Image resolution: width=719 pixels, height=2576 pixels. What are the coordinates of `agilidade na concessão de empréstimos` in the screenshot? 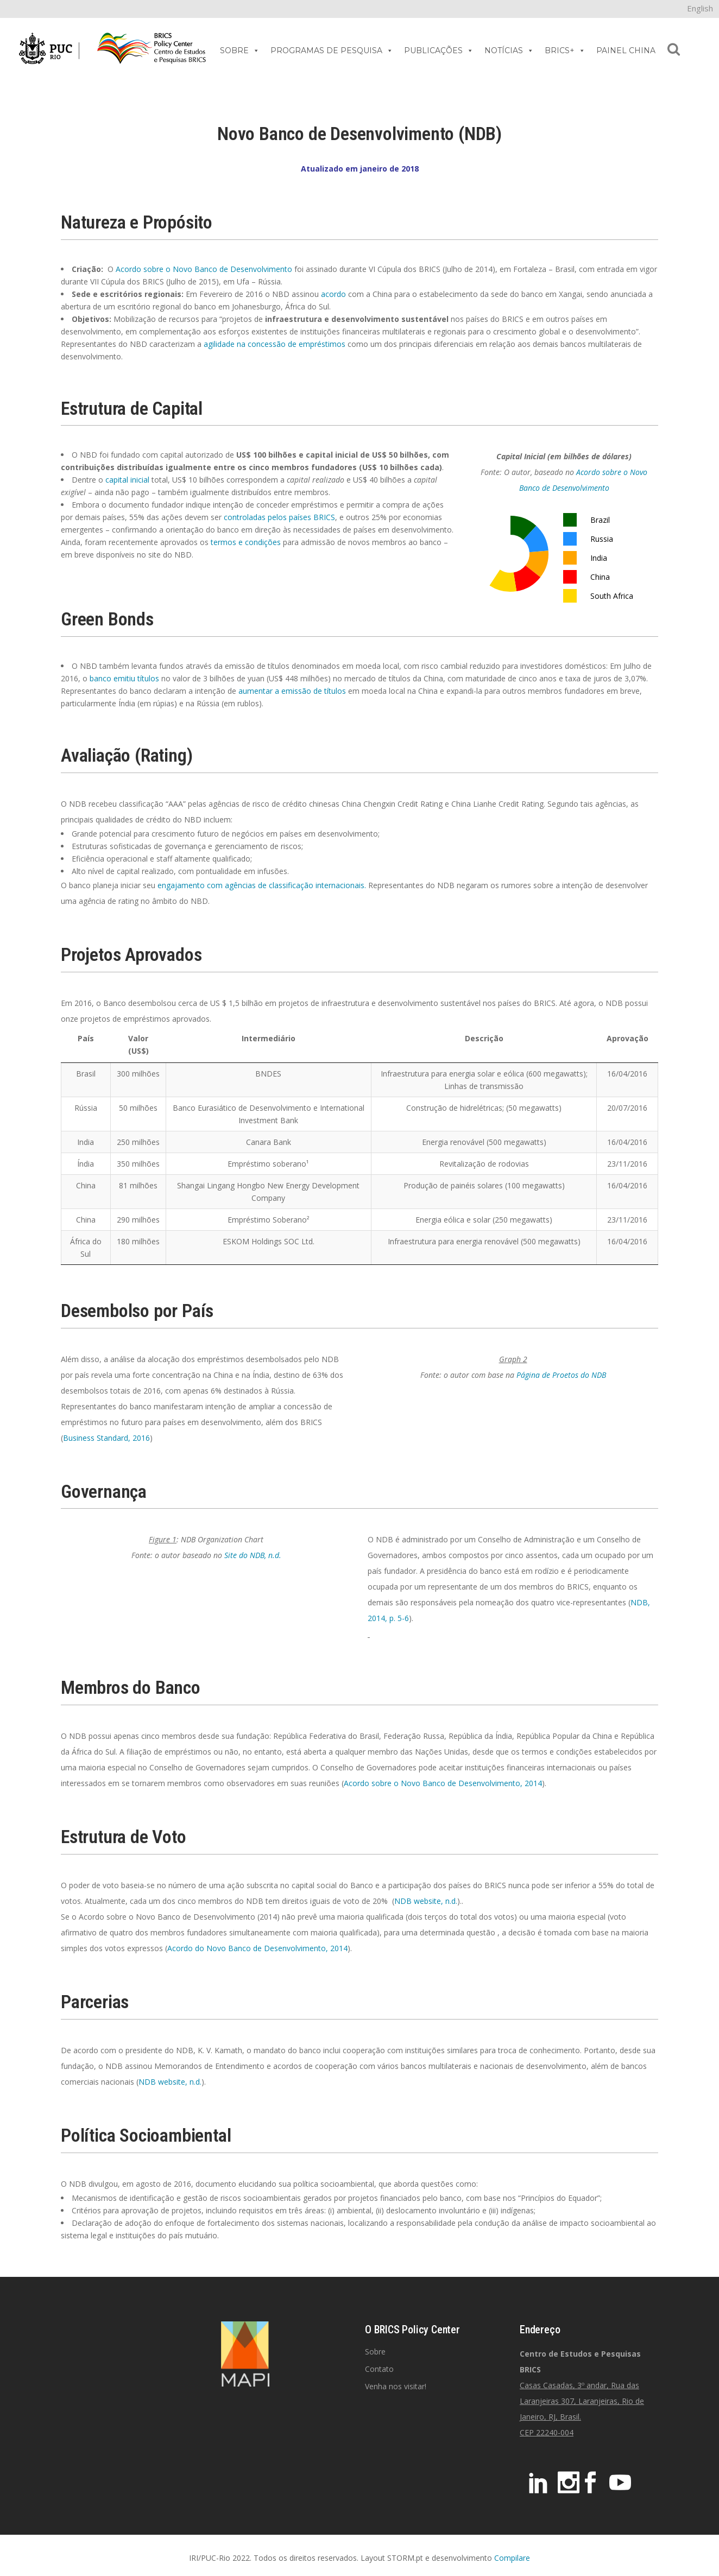 It's located at (274, 344).